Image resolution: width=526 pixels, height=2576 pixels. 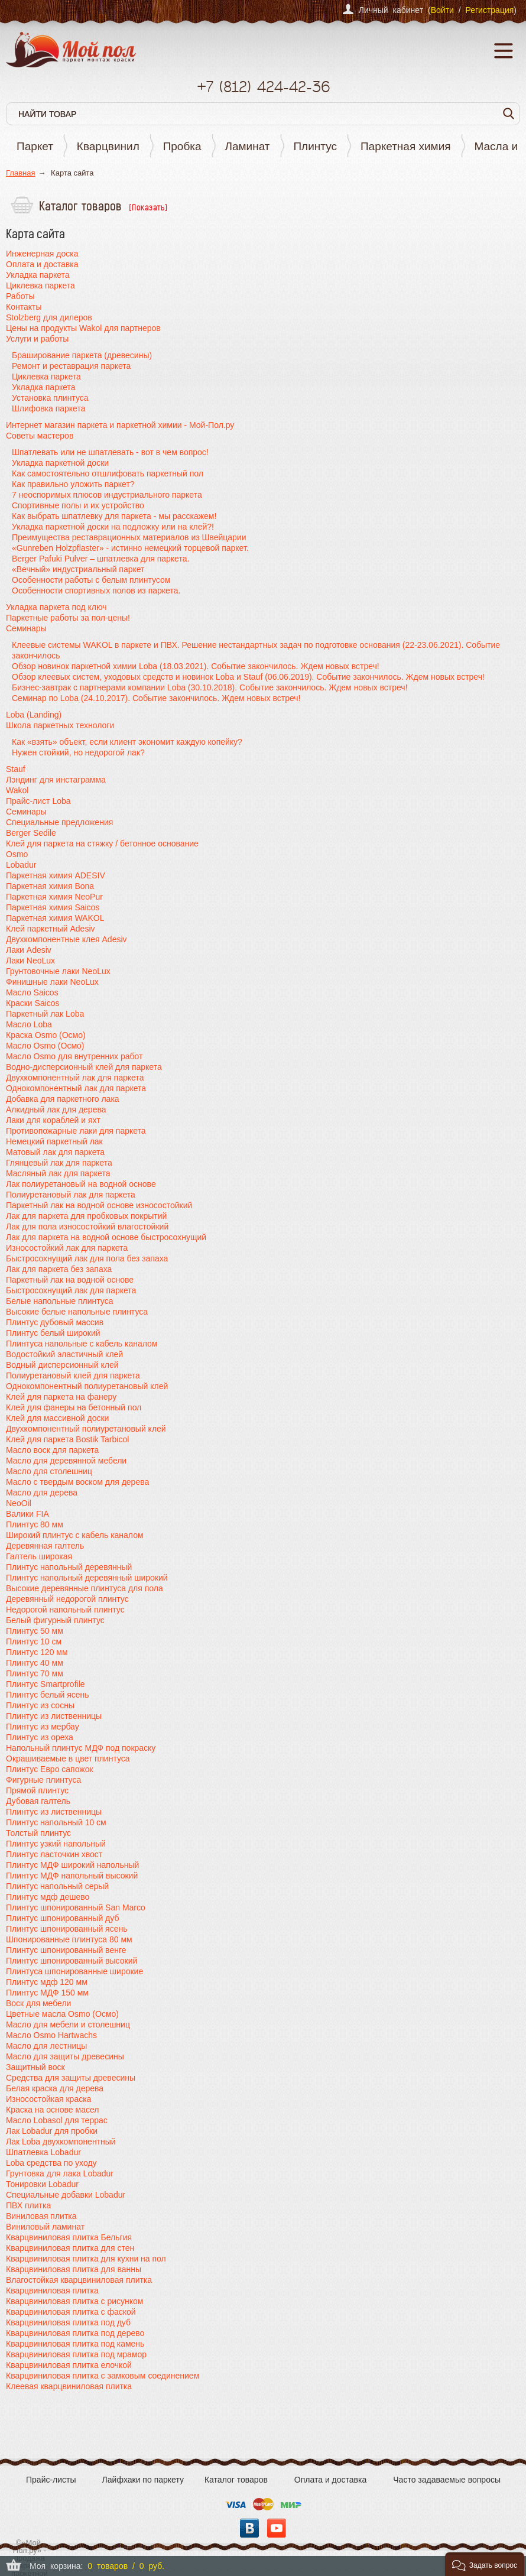 I want to click on Плинтус мдф 120 мм, so click(x=46, y=1982).